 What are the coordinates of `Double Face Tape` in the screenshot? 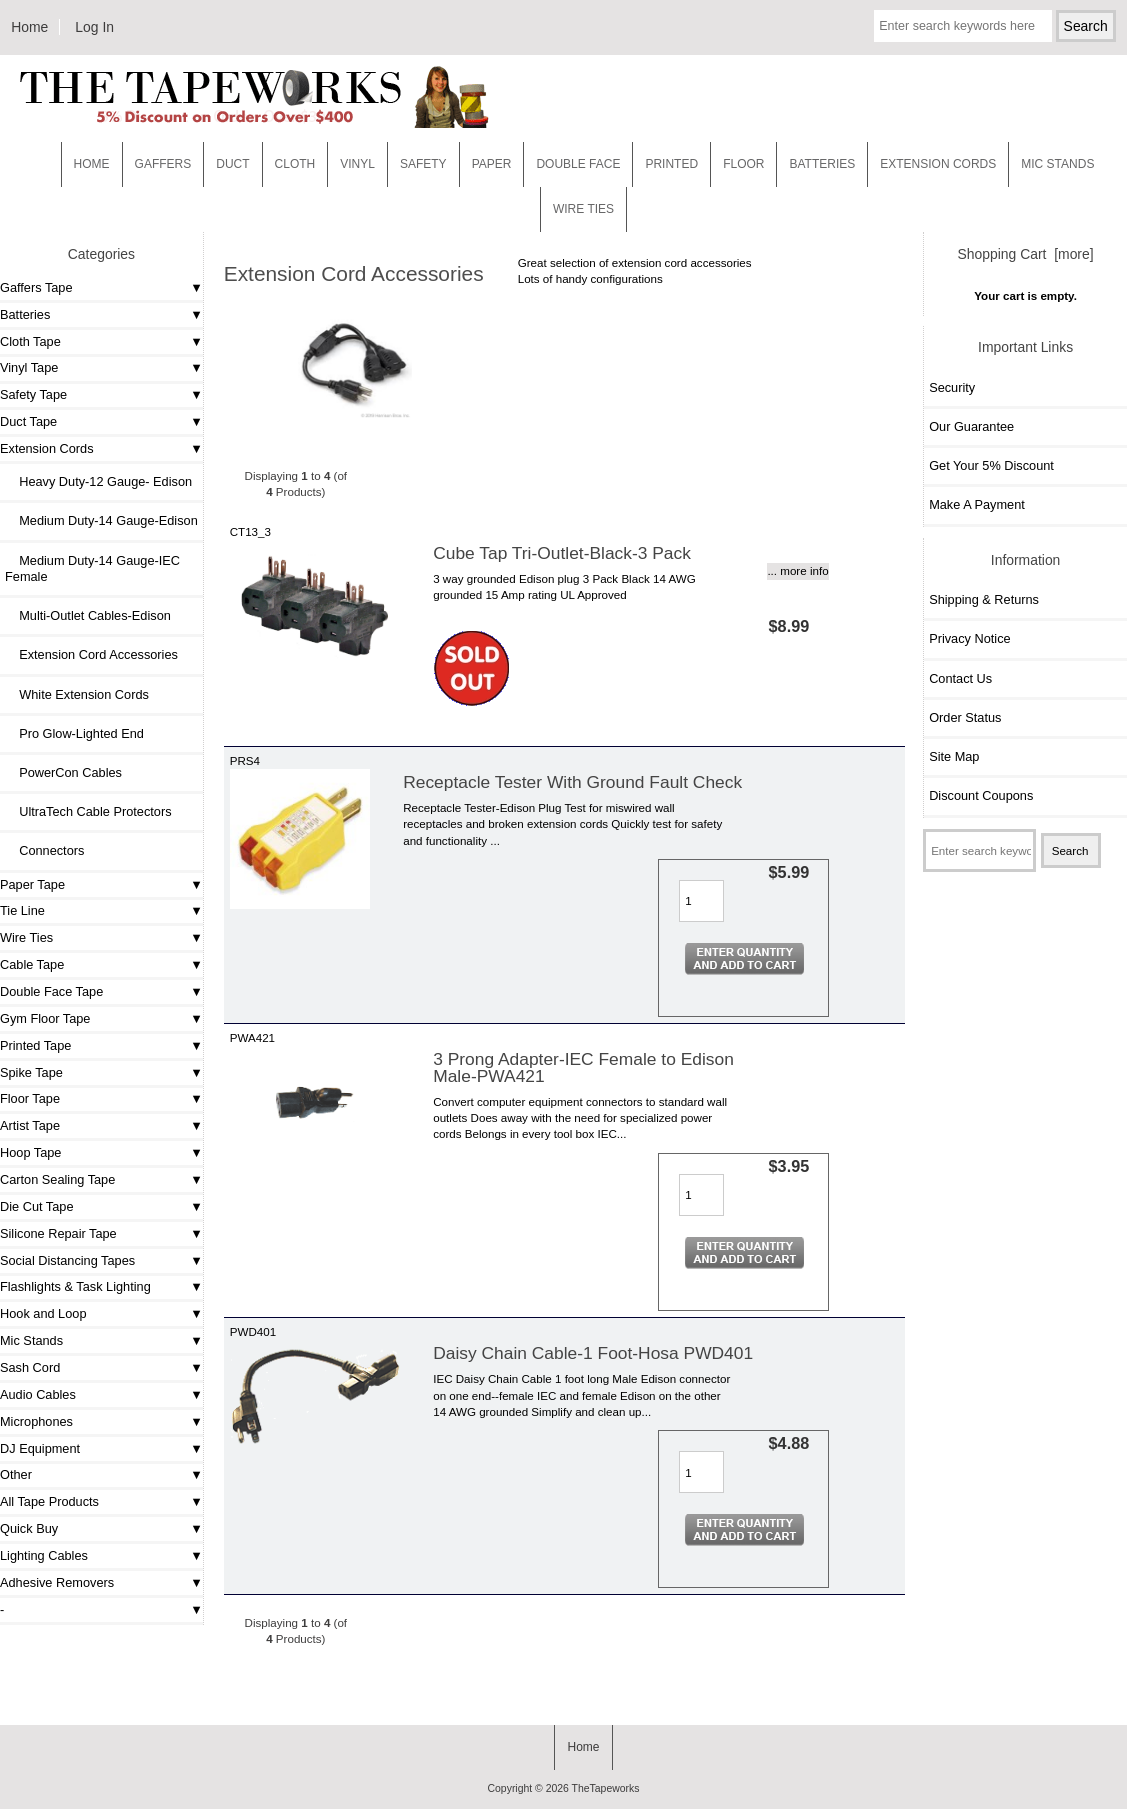 It's located at (51, 991).